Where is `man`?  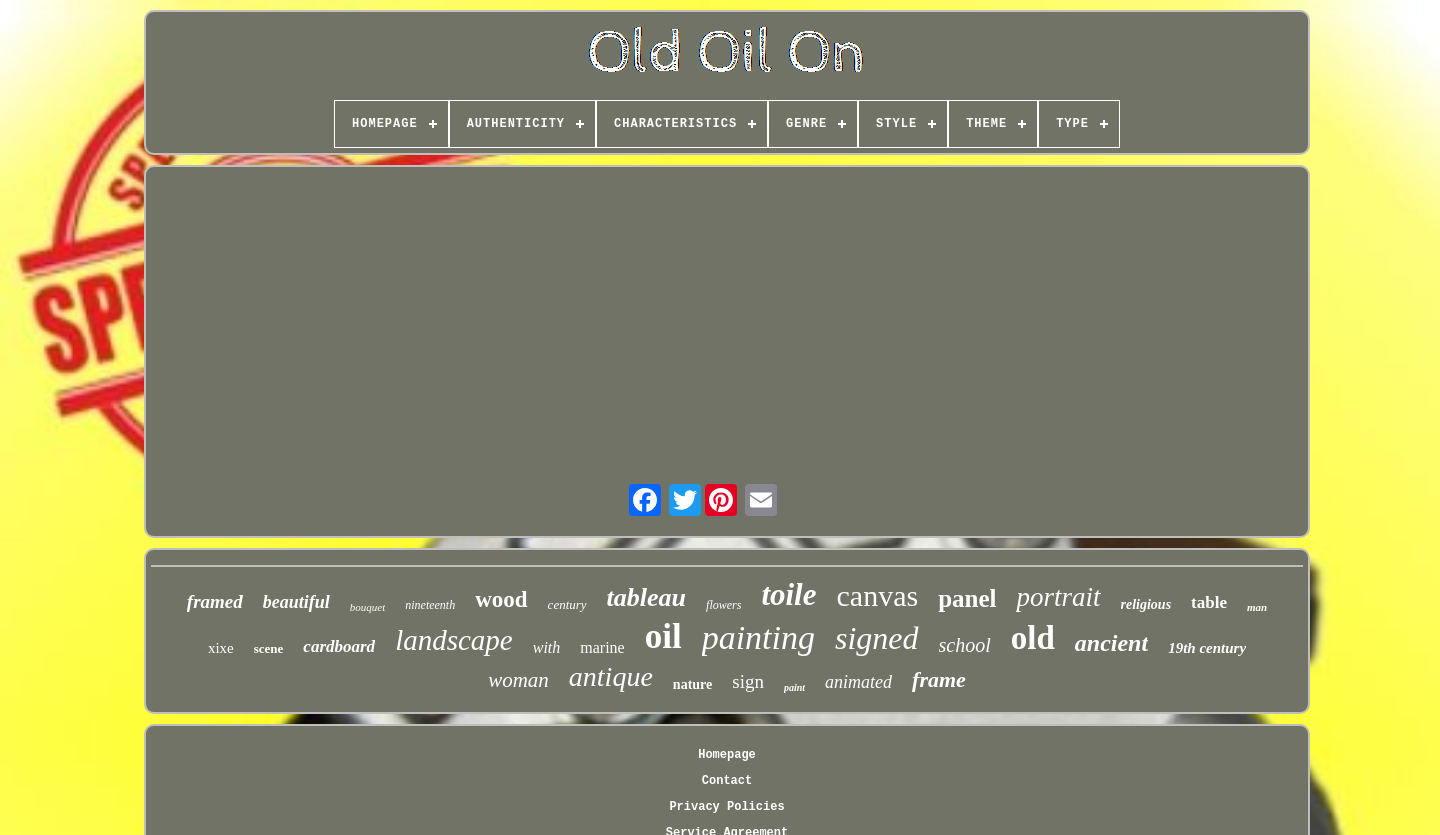 man is located at coordinates (1257, 607).